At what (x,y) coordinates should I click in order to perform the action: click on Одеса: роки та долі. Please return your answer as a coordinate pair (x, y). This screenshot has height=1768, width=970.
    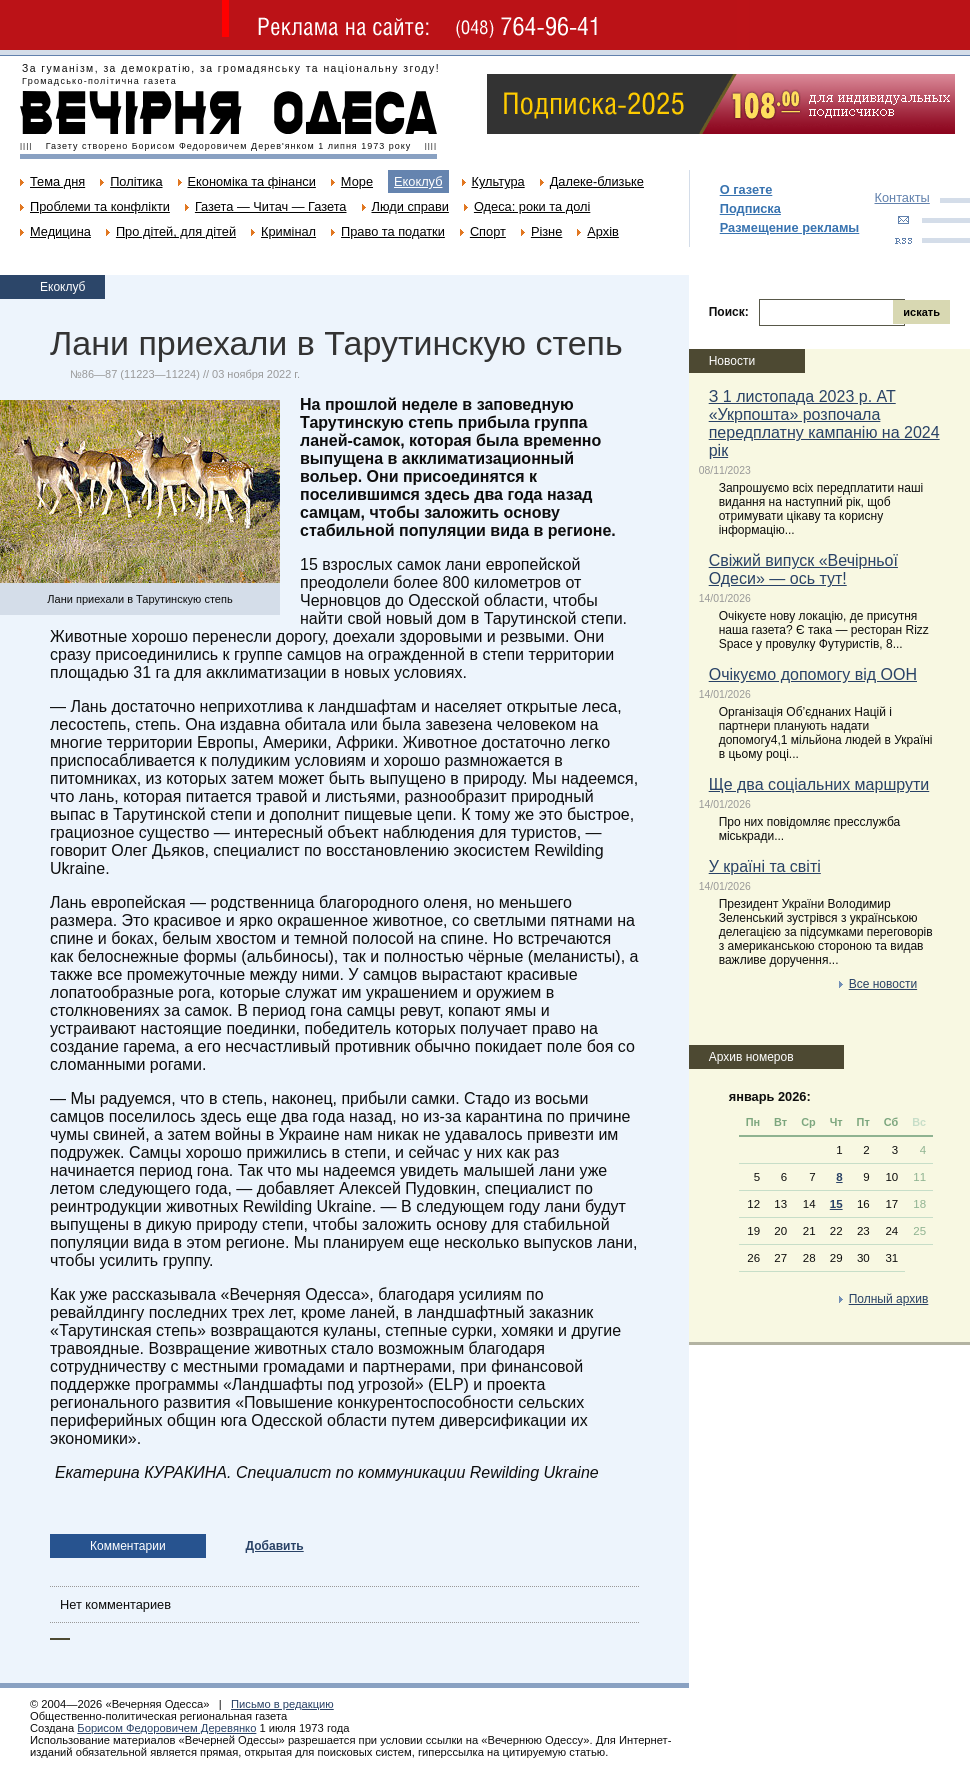
    Looking at the image, I should click on (532, 206).